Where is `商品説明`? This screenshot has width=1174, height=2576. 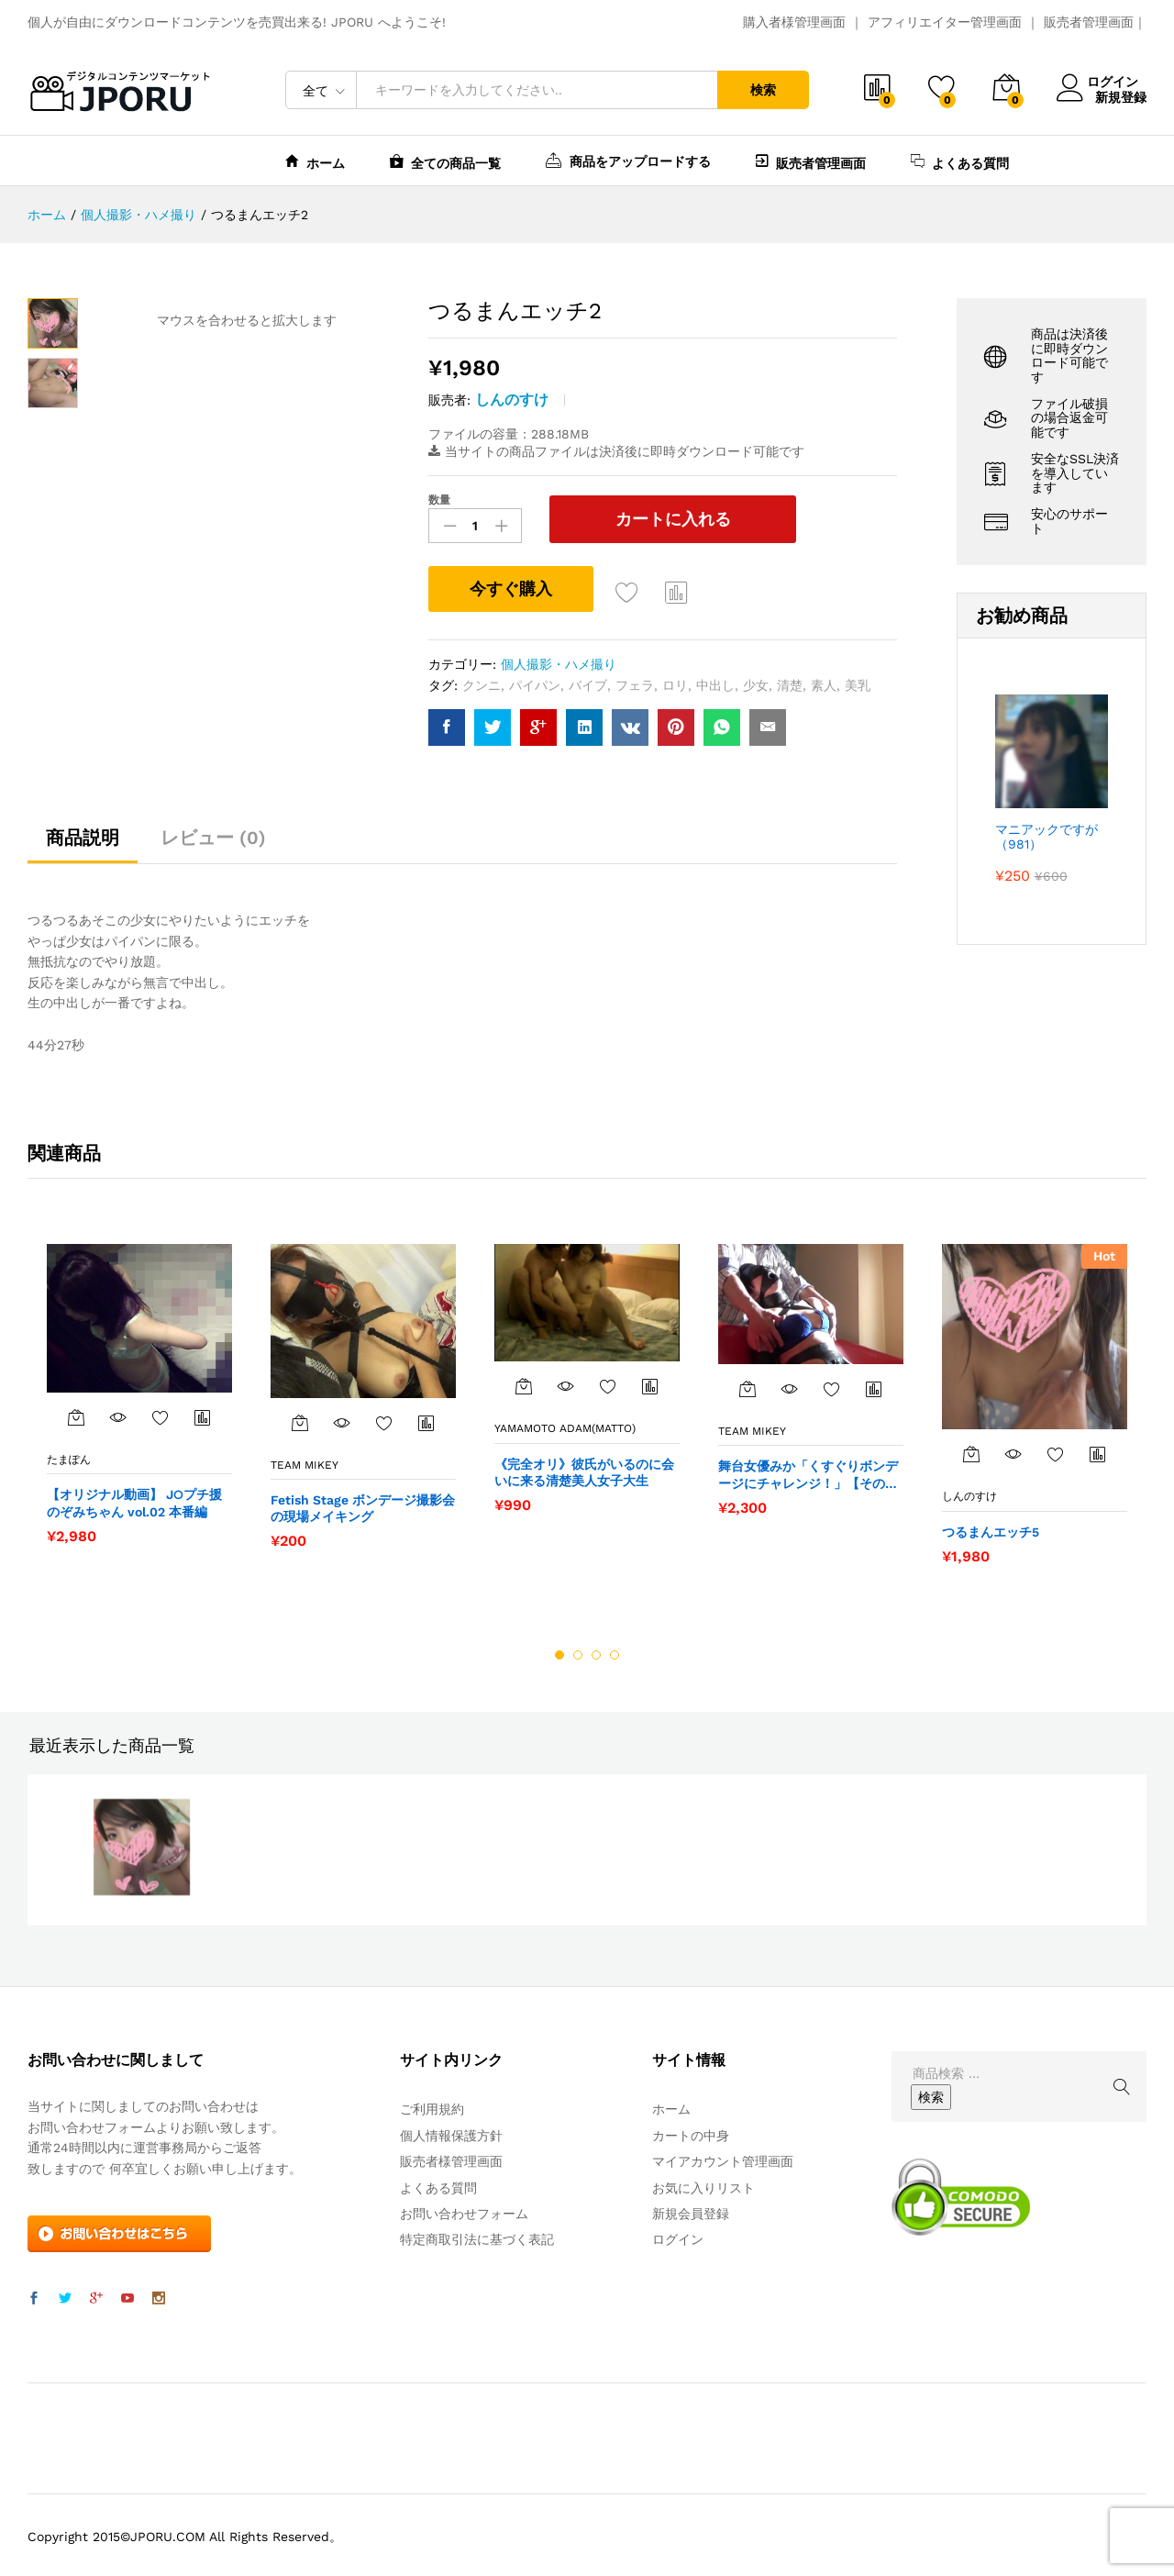
商品説明 is located at coordinates (82, 834).